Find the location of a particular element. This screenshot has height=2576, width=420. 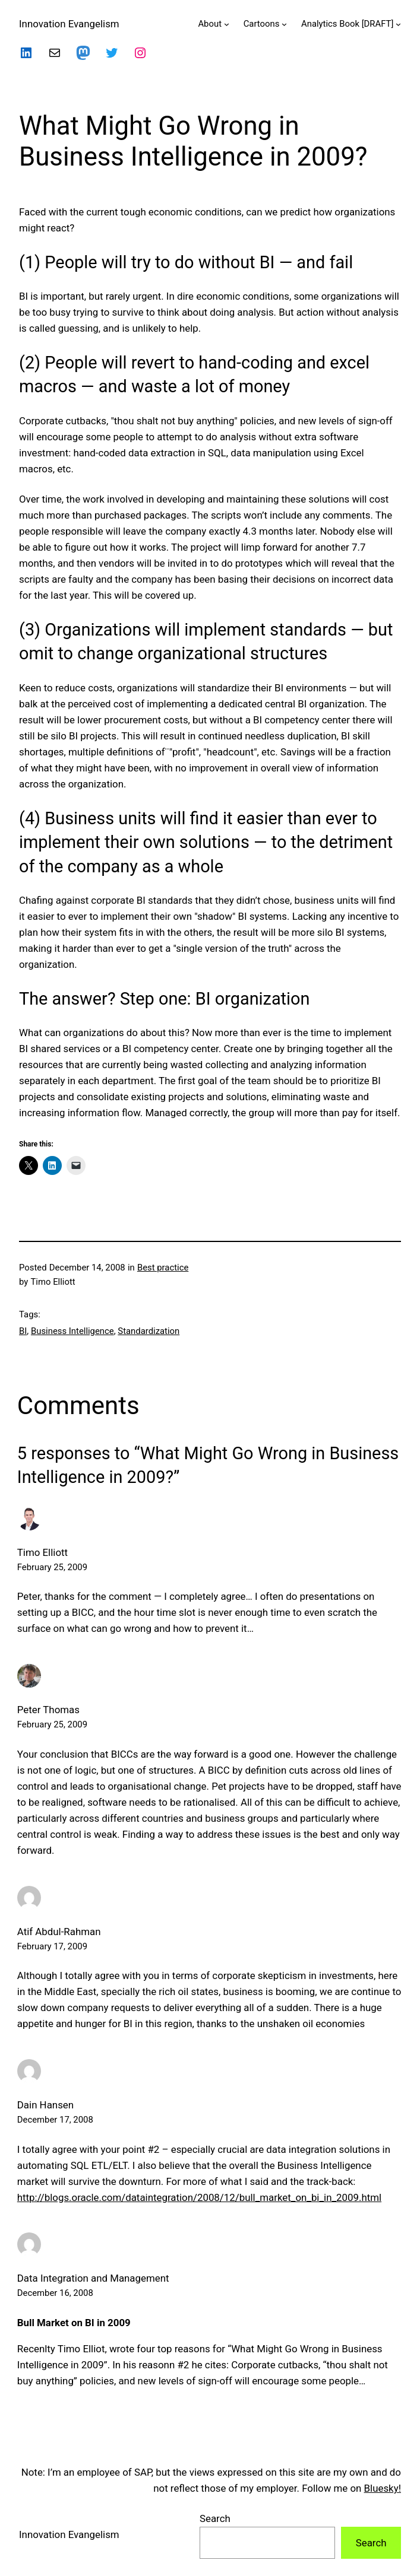

Peter Thomas is located at coordinates (48, 1710).